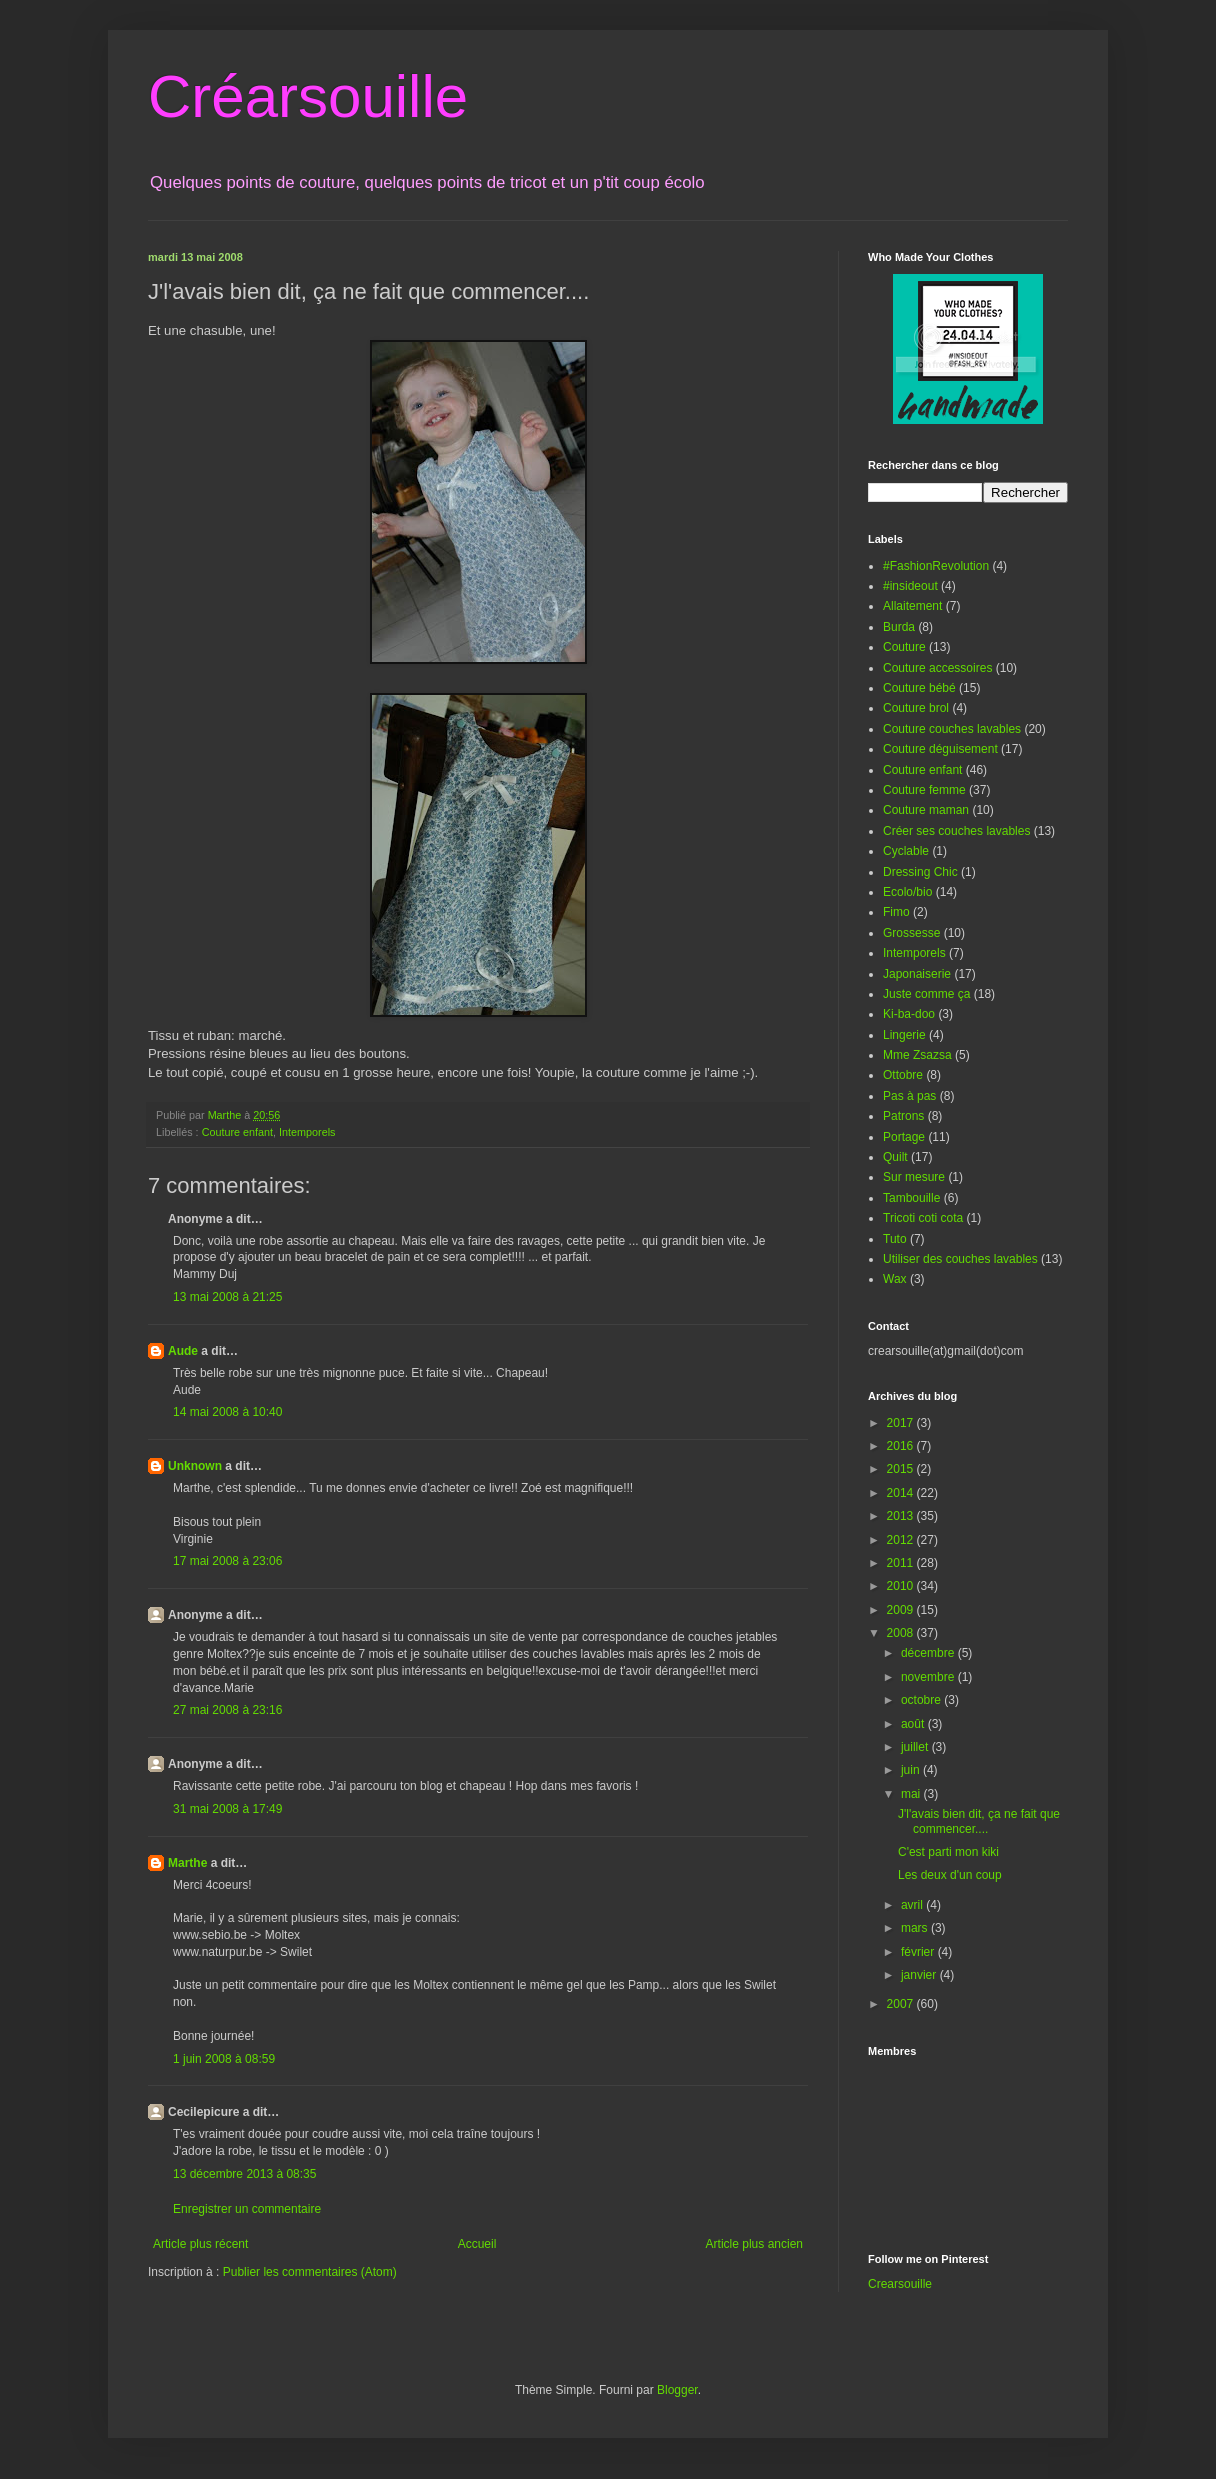 The image size is (1216, 2479). What do you see at coordinates (904, 647) in the screenshot?
I see `Couture` at bounding box center [904, 647].